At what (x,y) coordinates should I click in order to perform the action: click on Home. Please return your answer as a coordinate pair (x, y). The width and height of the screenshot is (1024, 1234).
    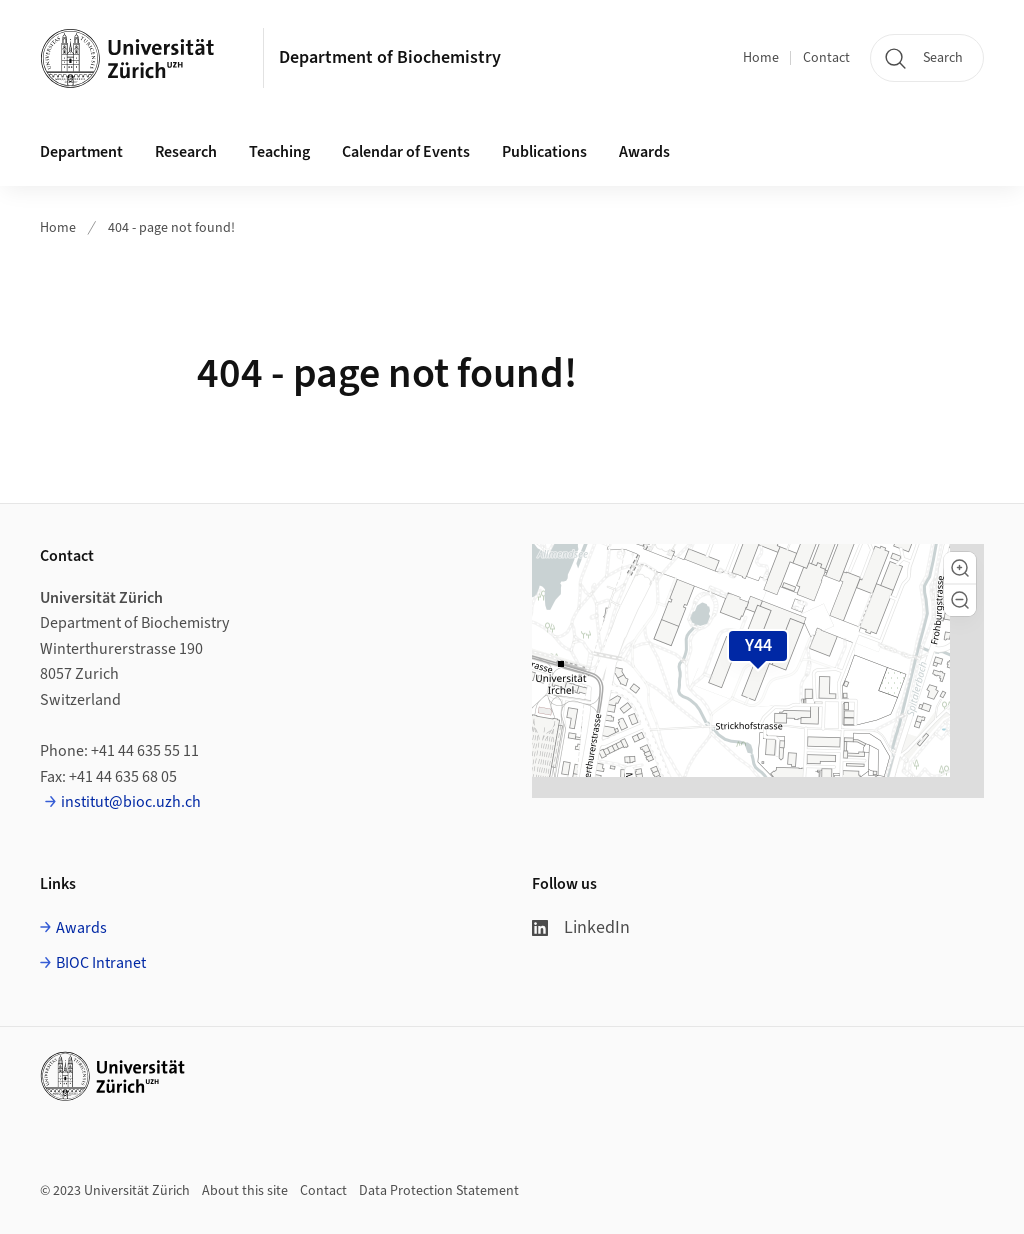
    Looking at the image, I should click on (761, 58).